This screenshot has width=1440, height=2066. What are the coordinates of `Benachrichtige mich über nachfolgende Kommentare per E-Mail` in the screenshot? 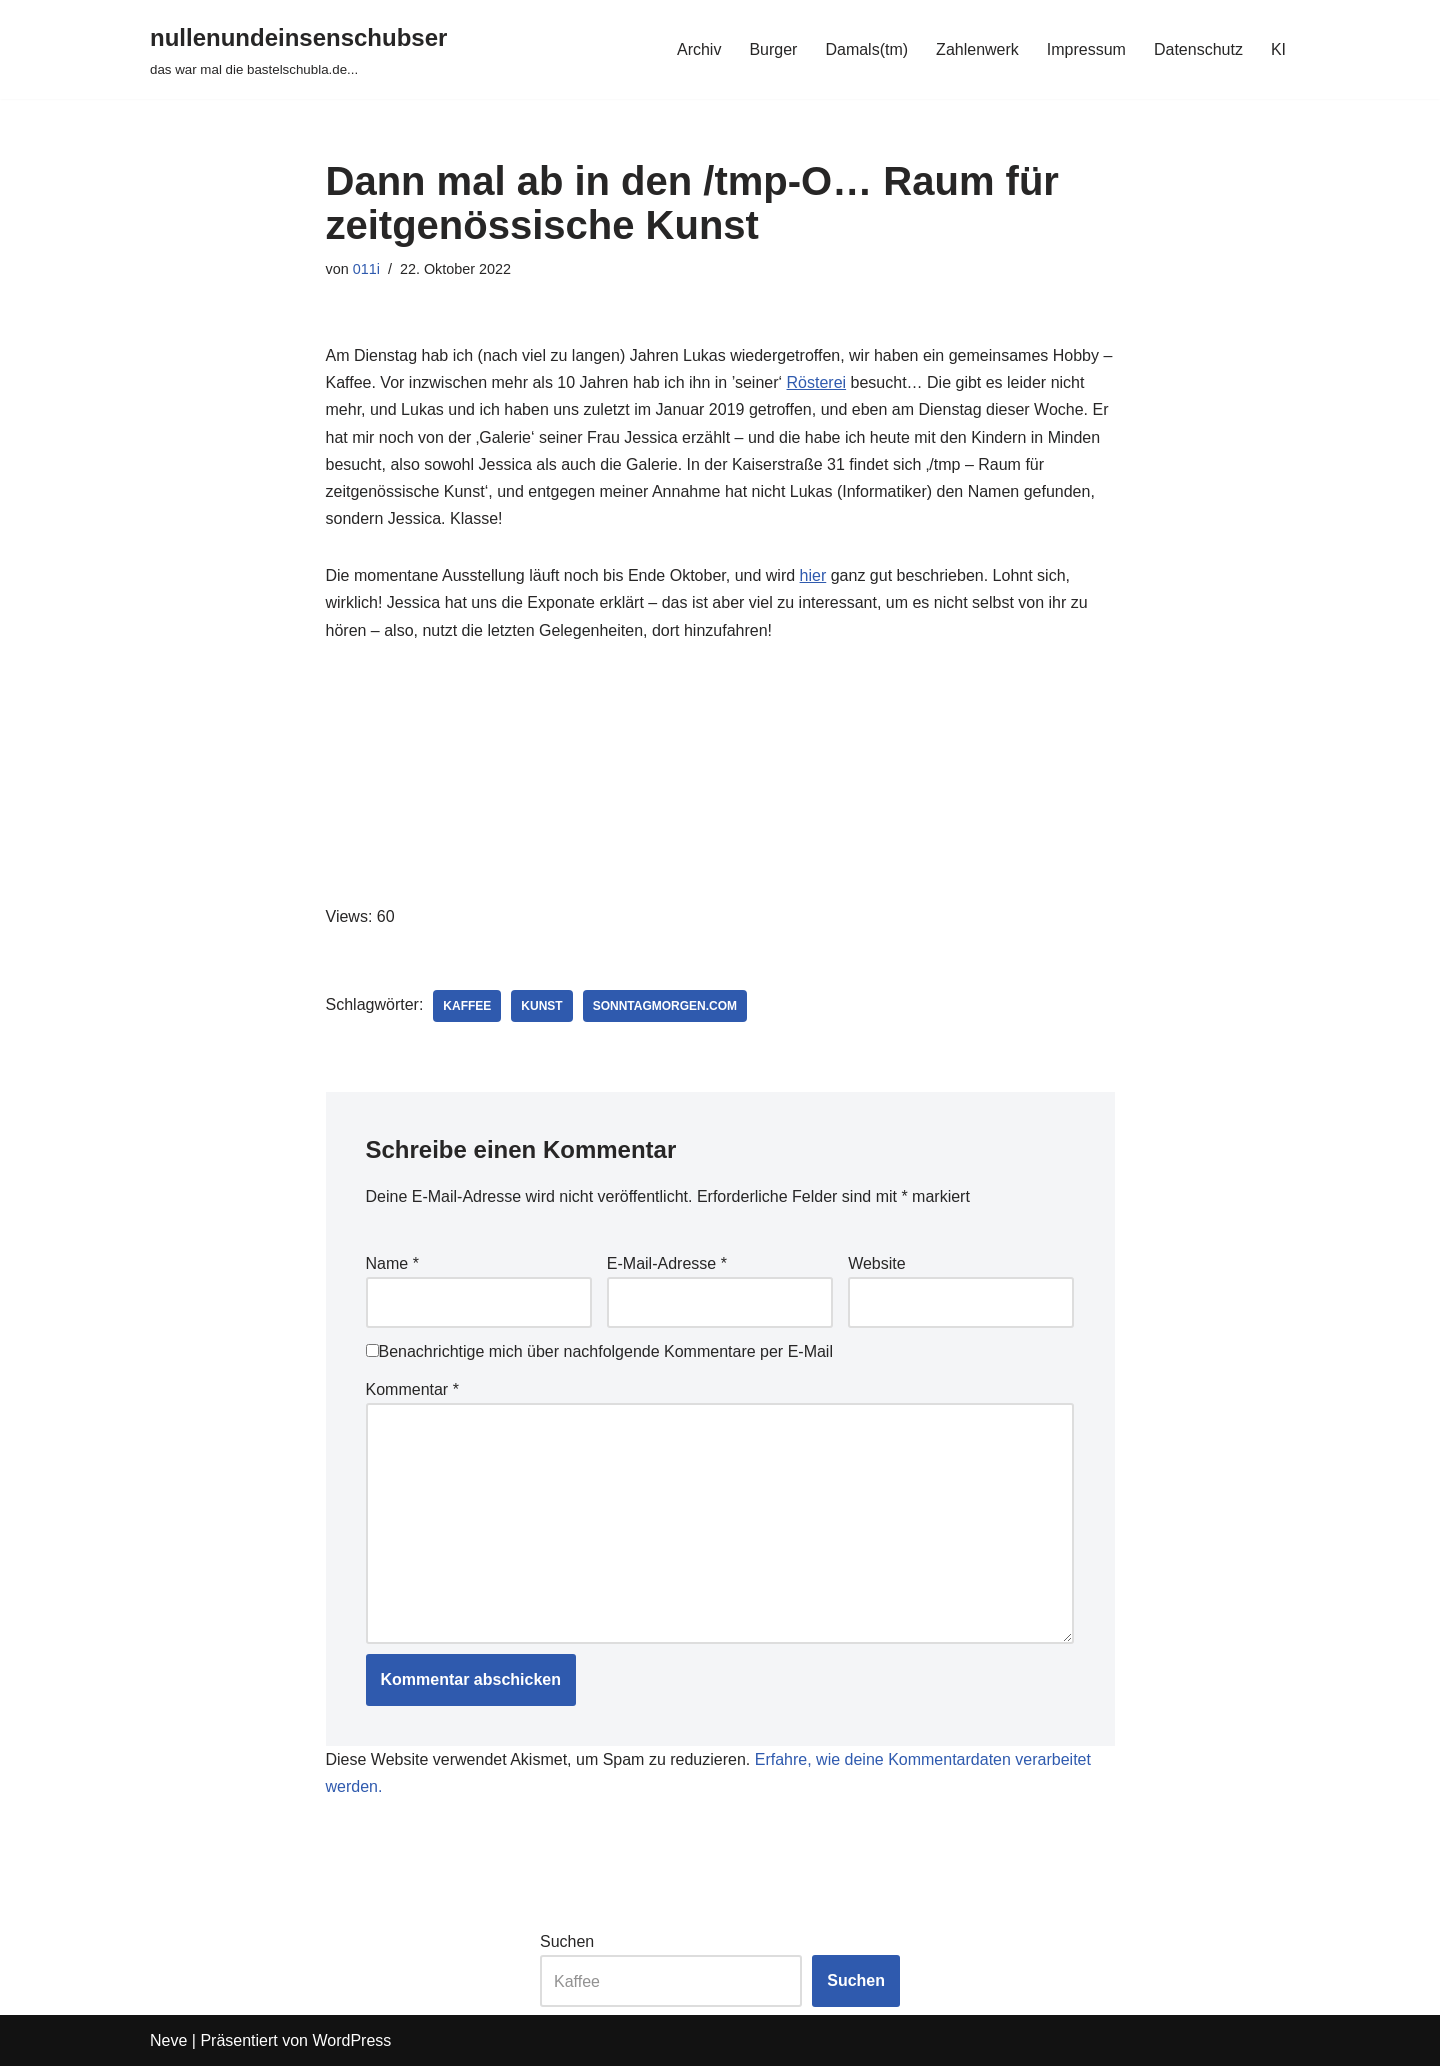 It's located at (599, 1351).